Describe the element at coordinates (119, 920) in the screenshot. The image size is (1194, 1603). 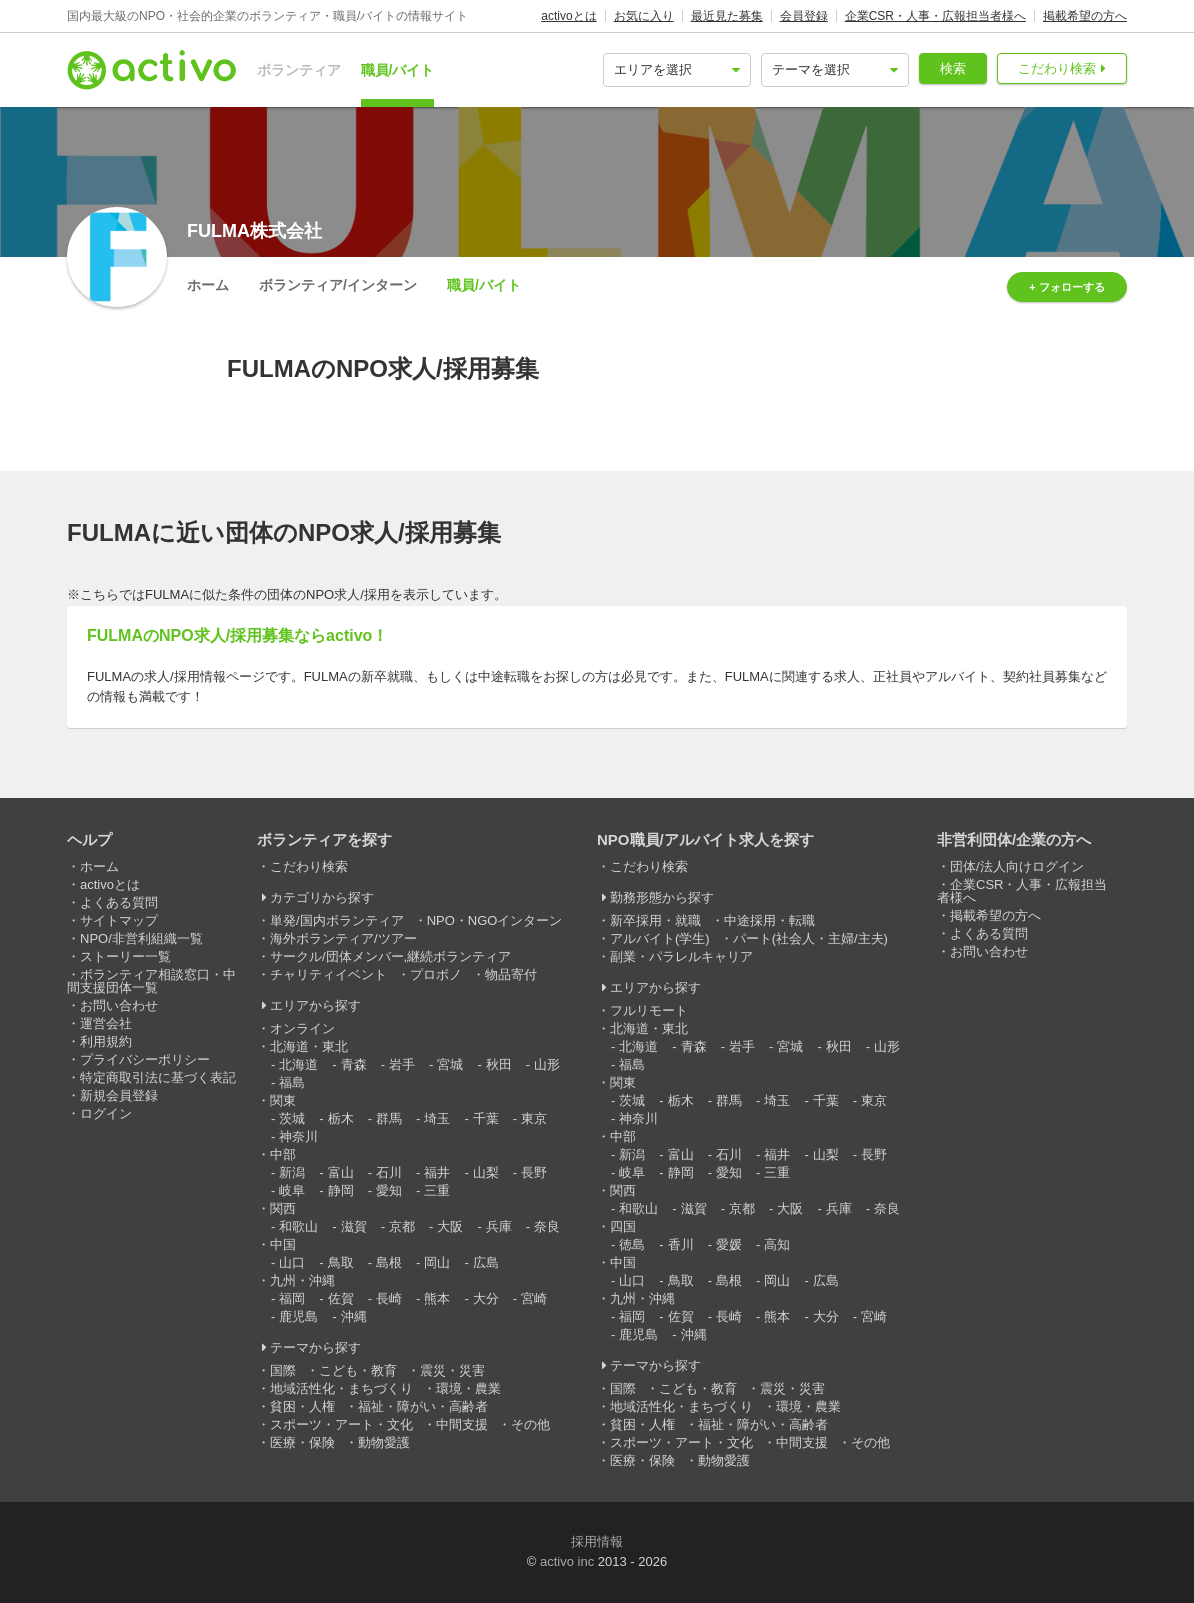
I see `サイトマップ` at that location.